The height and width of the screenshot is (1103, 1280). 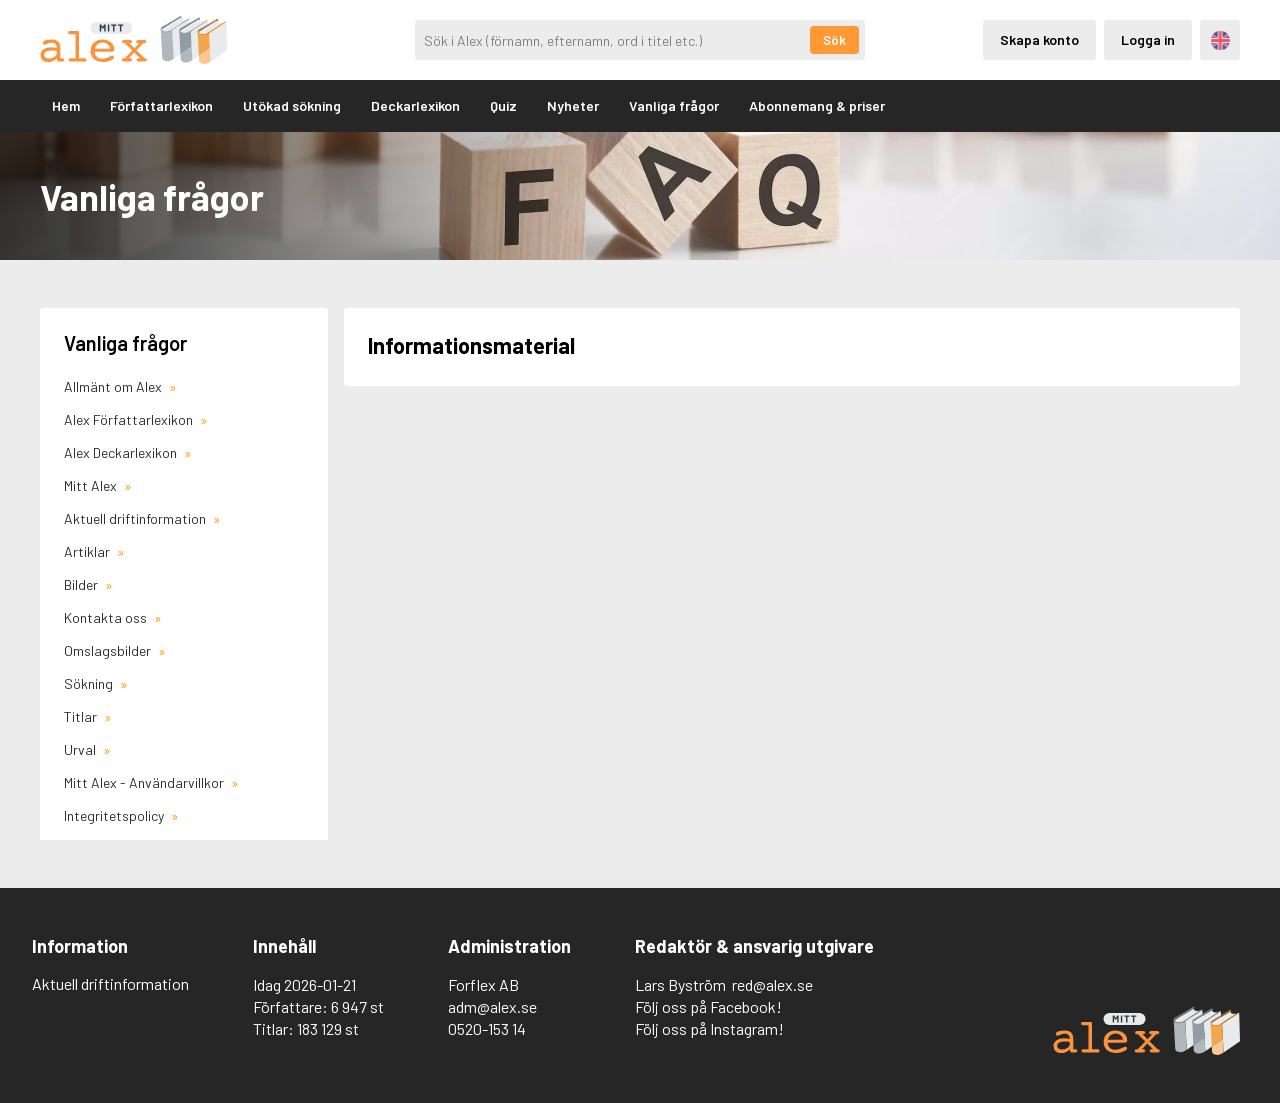 I want to click on Nyheter, so click(x=573, y=105).